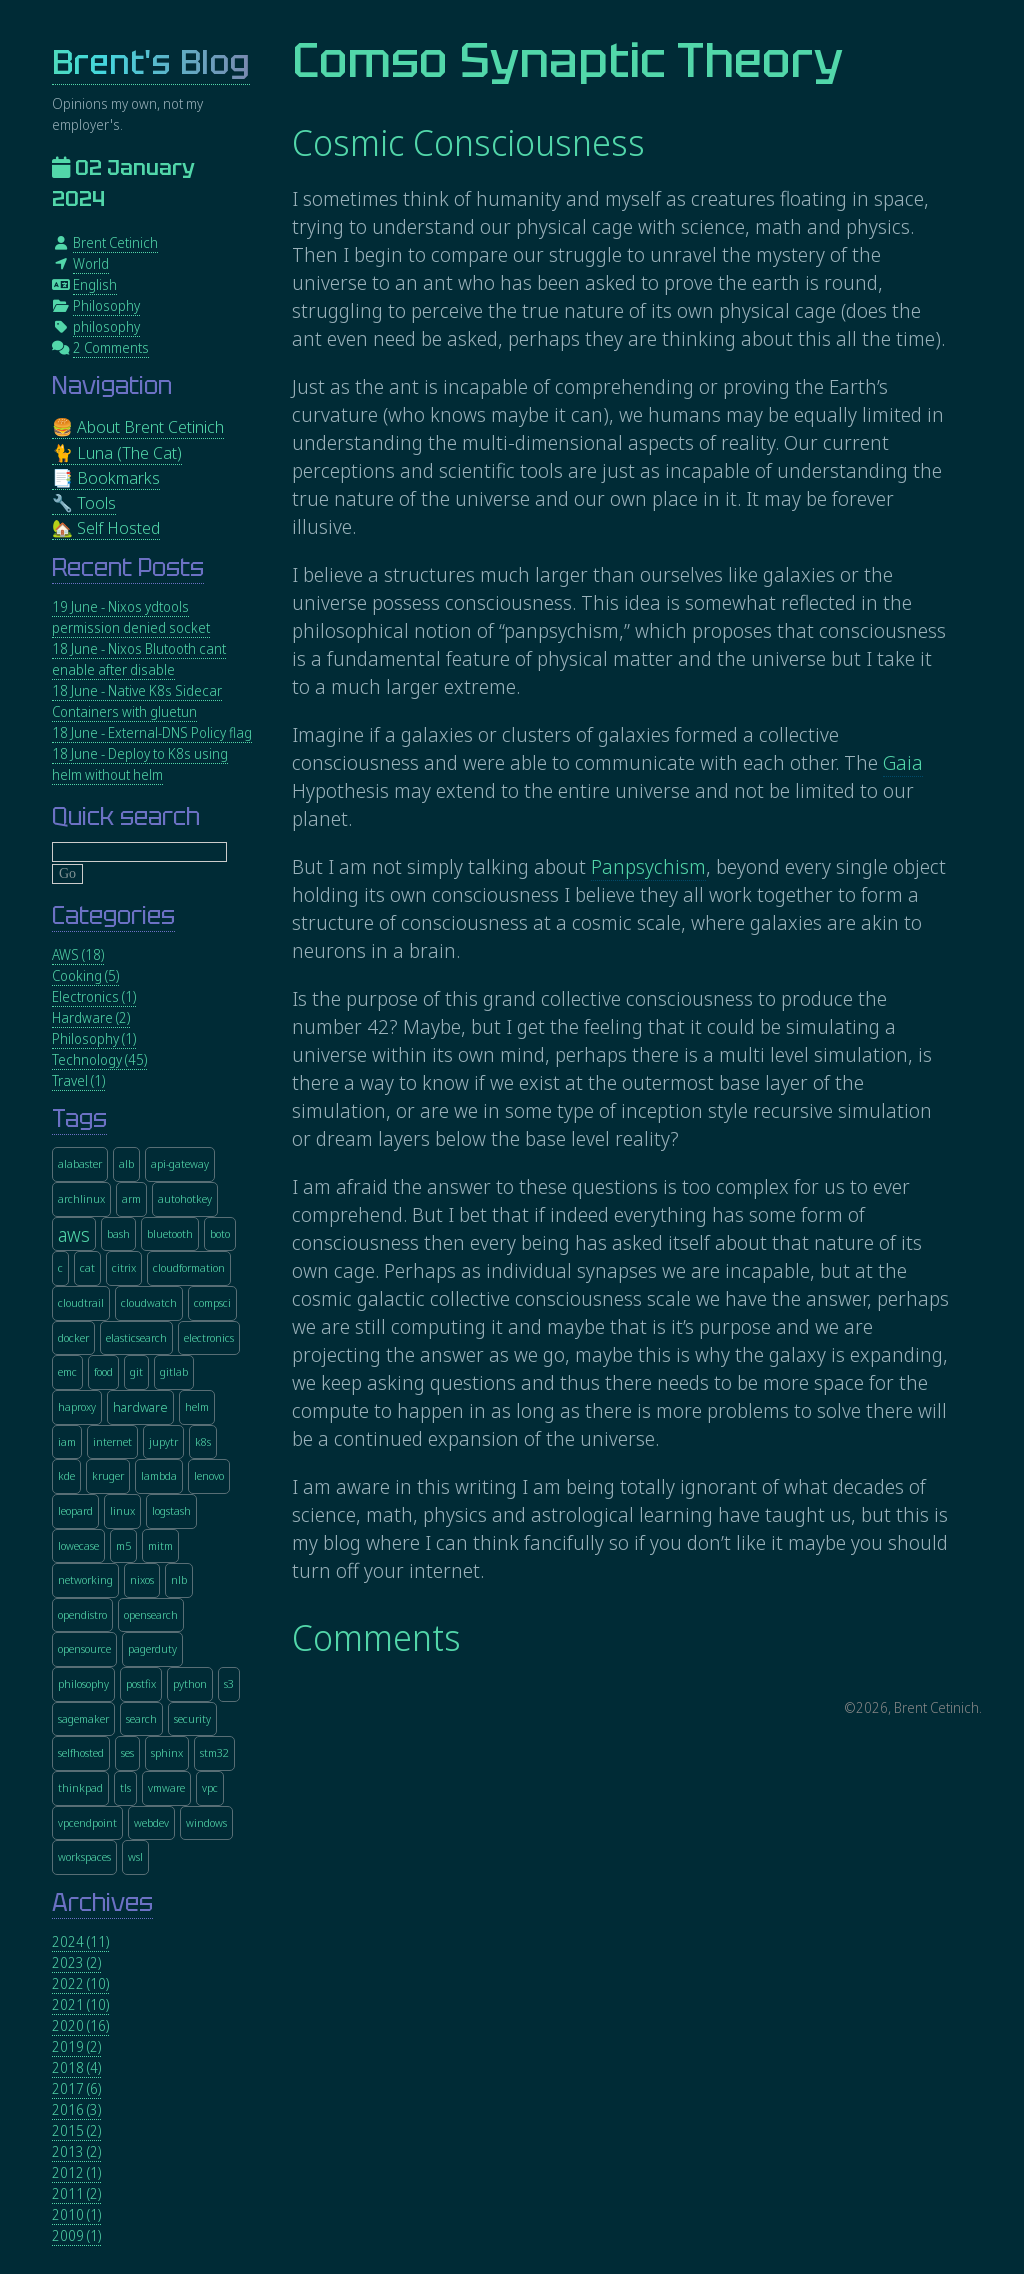 The image size is (1024, 2274). What do you see at coordinates (79, 1118) in the screenshot?
I see `Tags` at bounding box center [79, 1118].